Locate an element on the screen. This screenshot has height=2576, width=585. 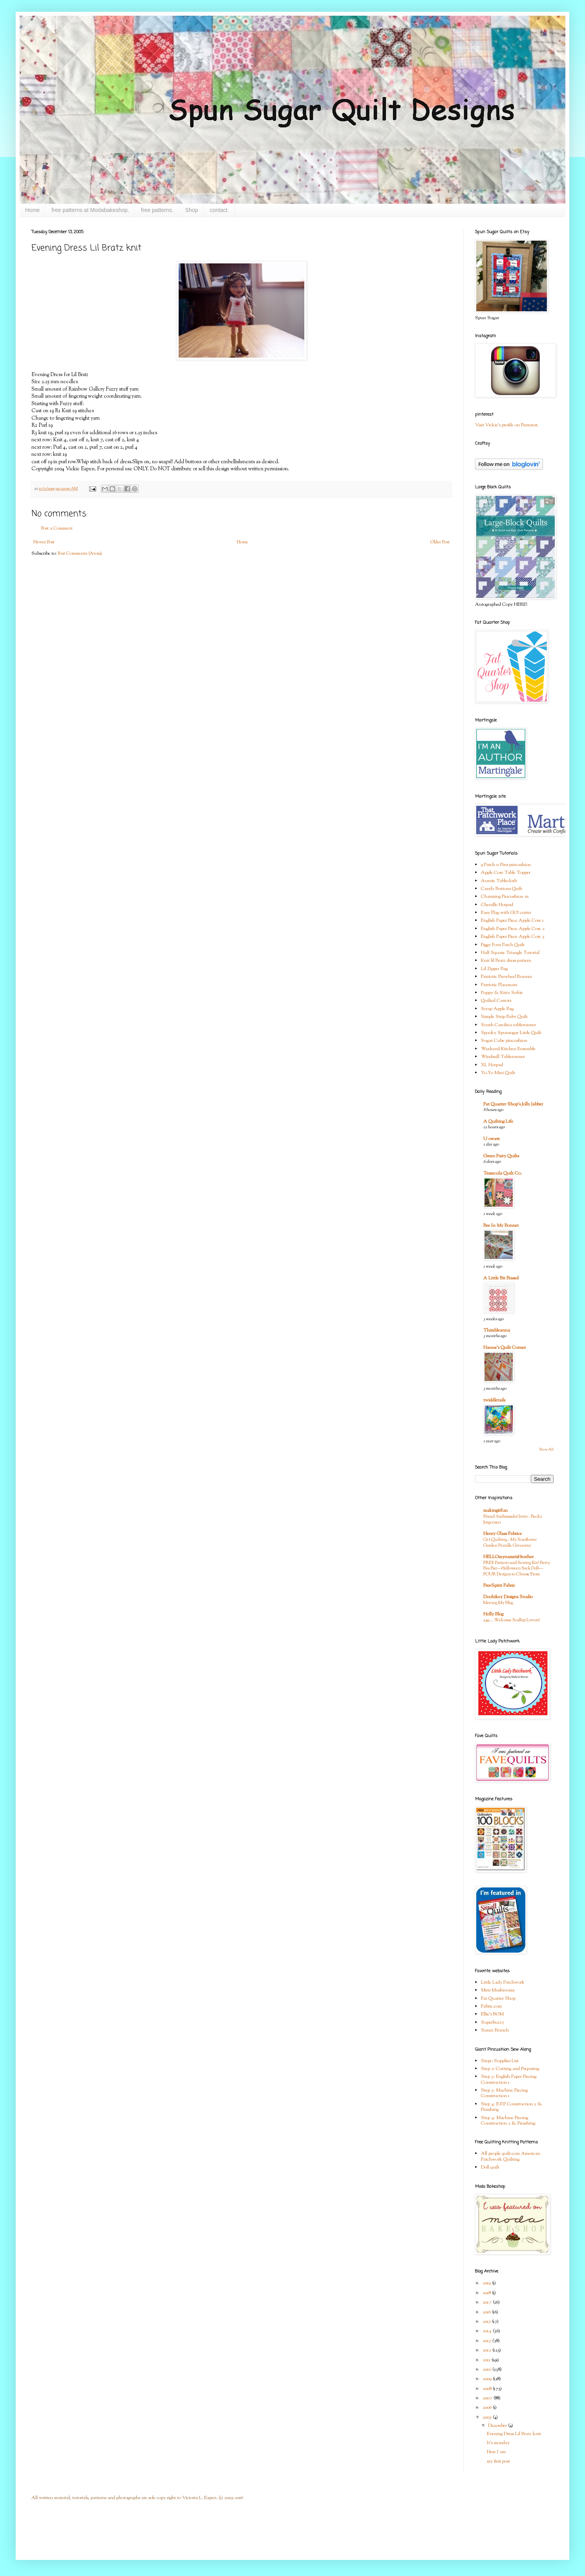
2014 is located at coordinates (488, 2331).